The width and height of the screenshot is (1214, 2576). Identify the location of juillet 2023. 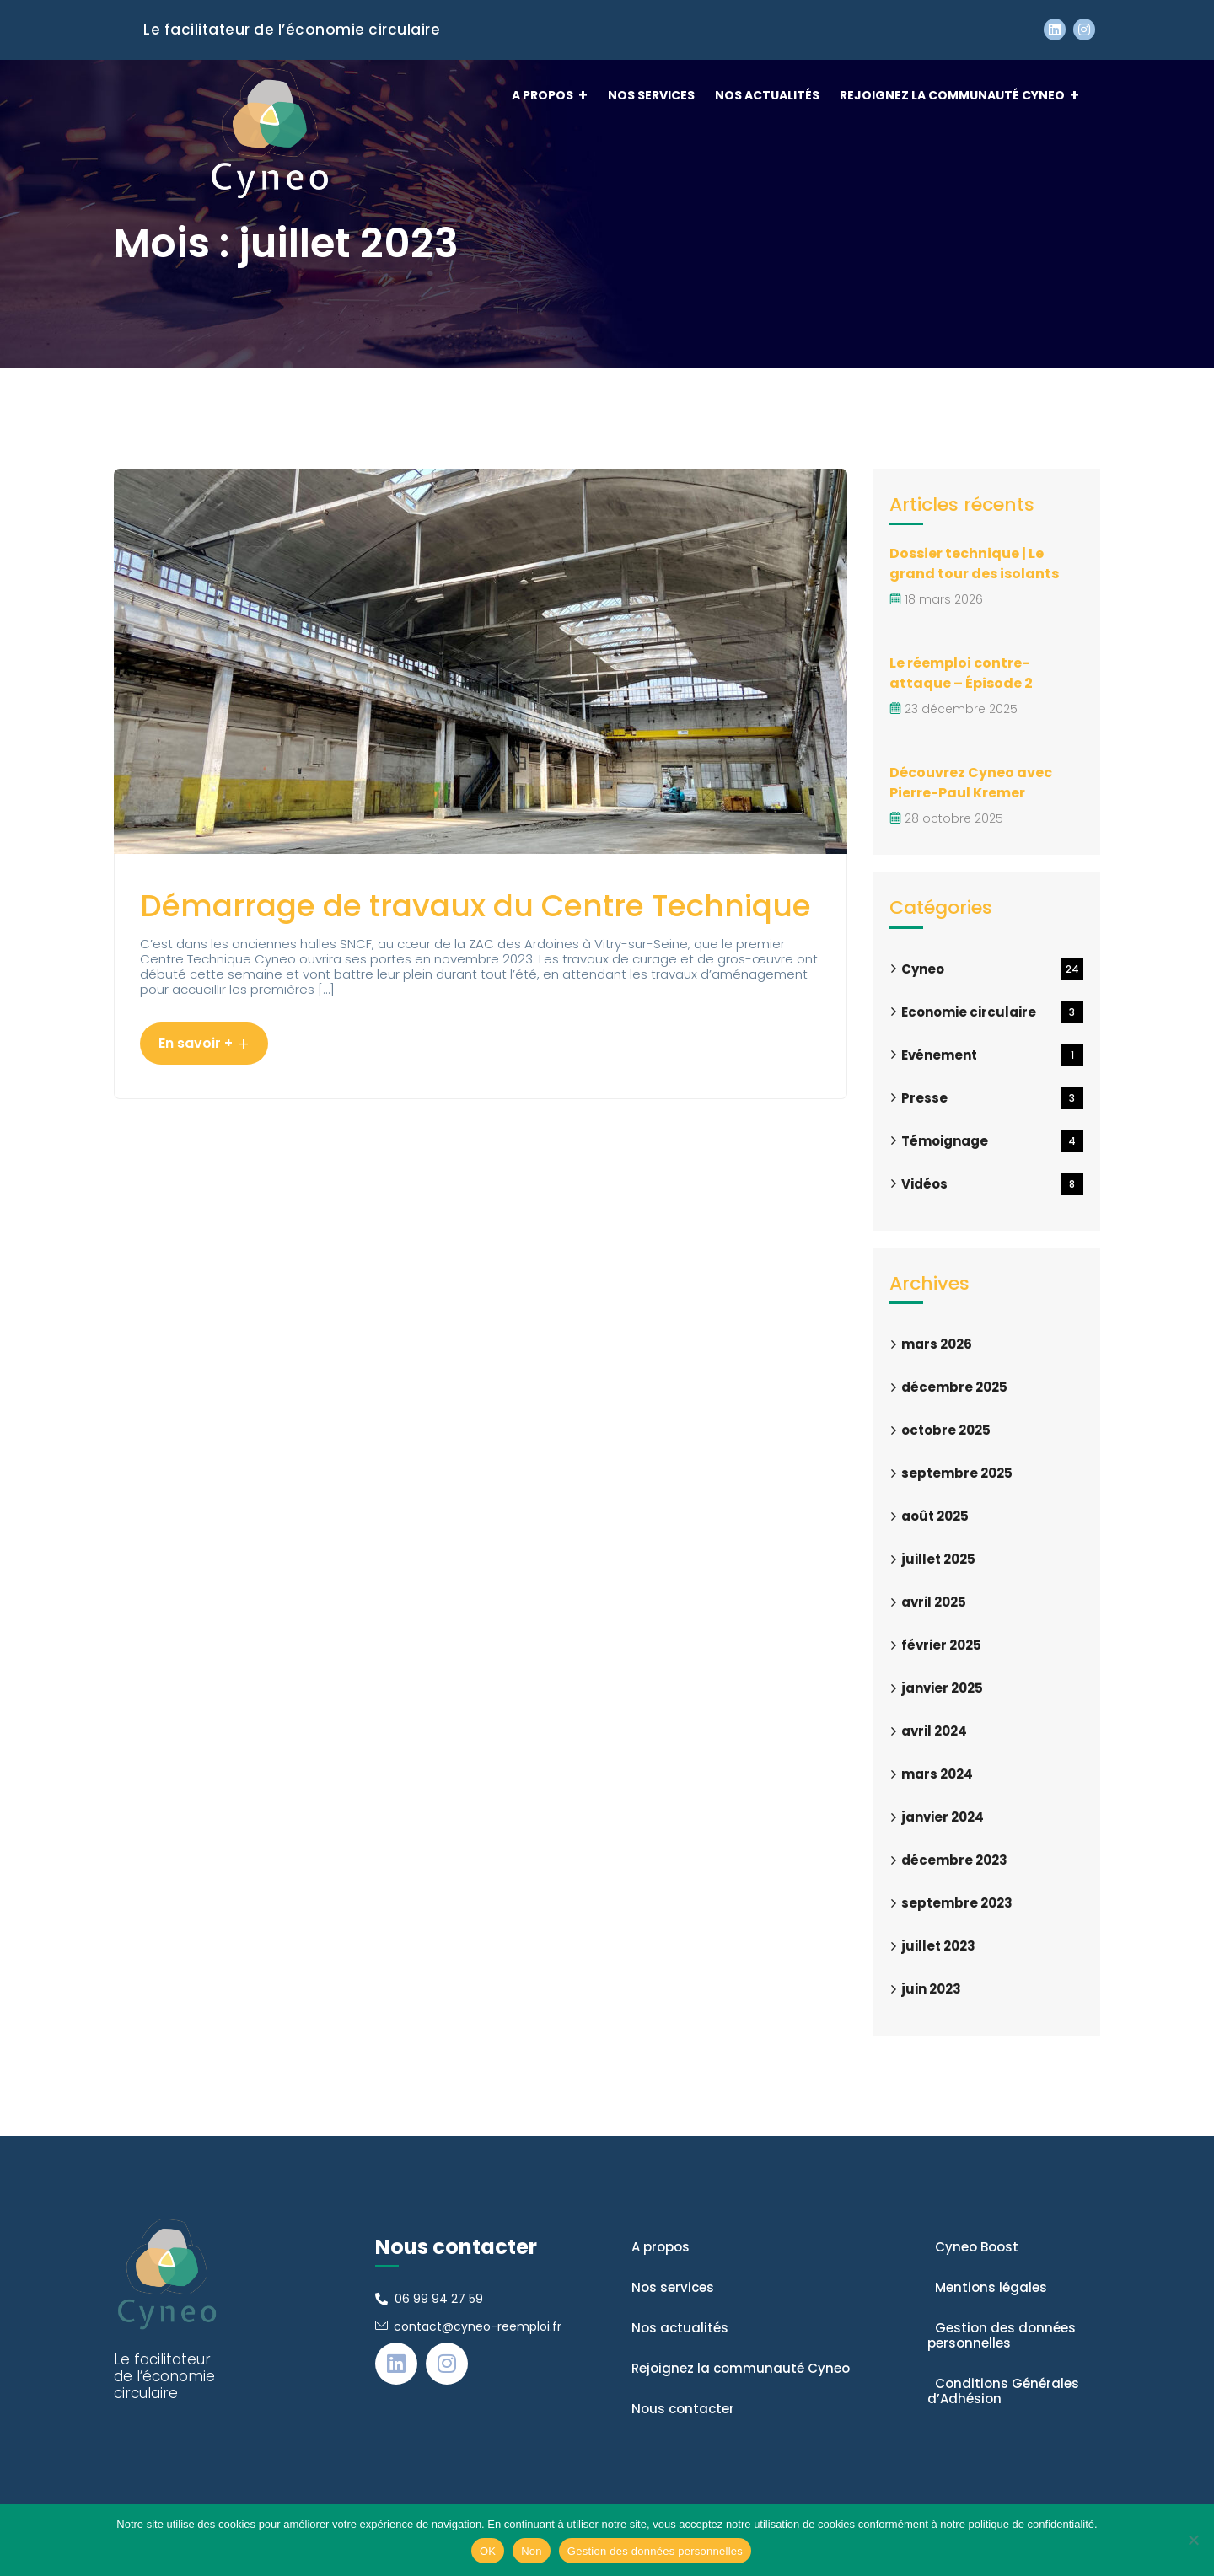
(938, 1946).